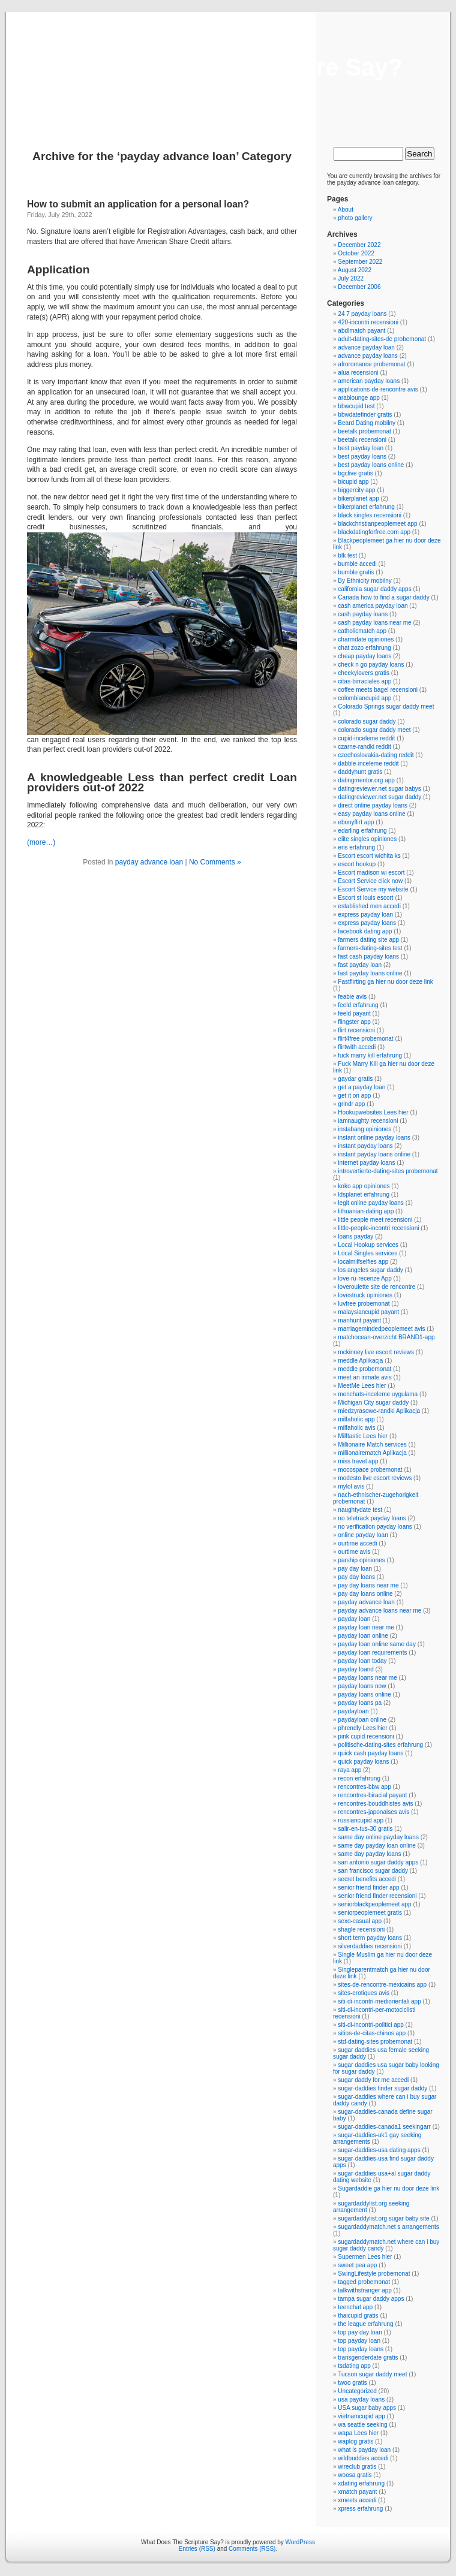 This screenshot has width=456, height=2576. Describe the element at coordinates (365, 1038) in the screenshot. I see `flirt4free probemonat` at that location.